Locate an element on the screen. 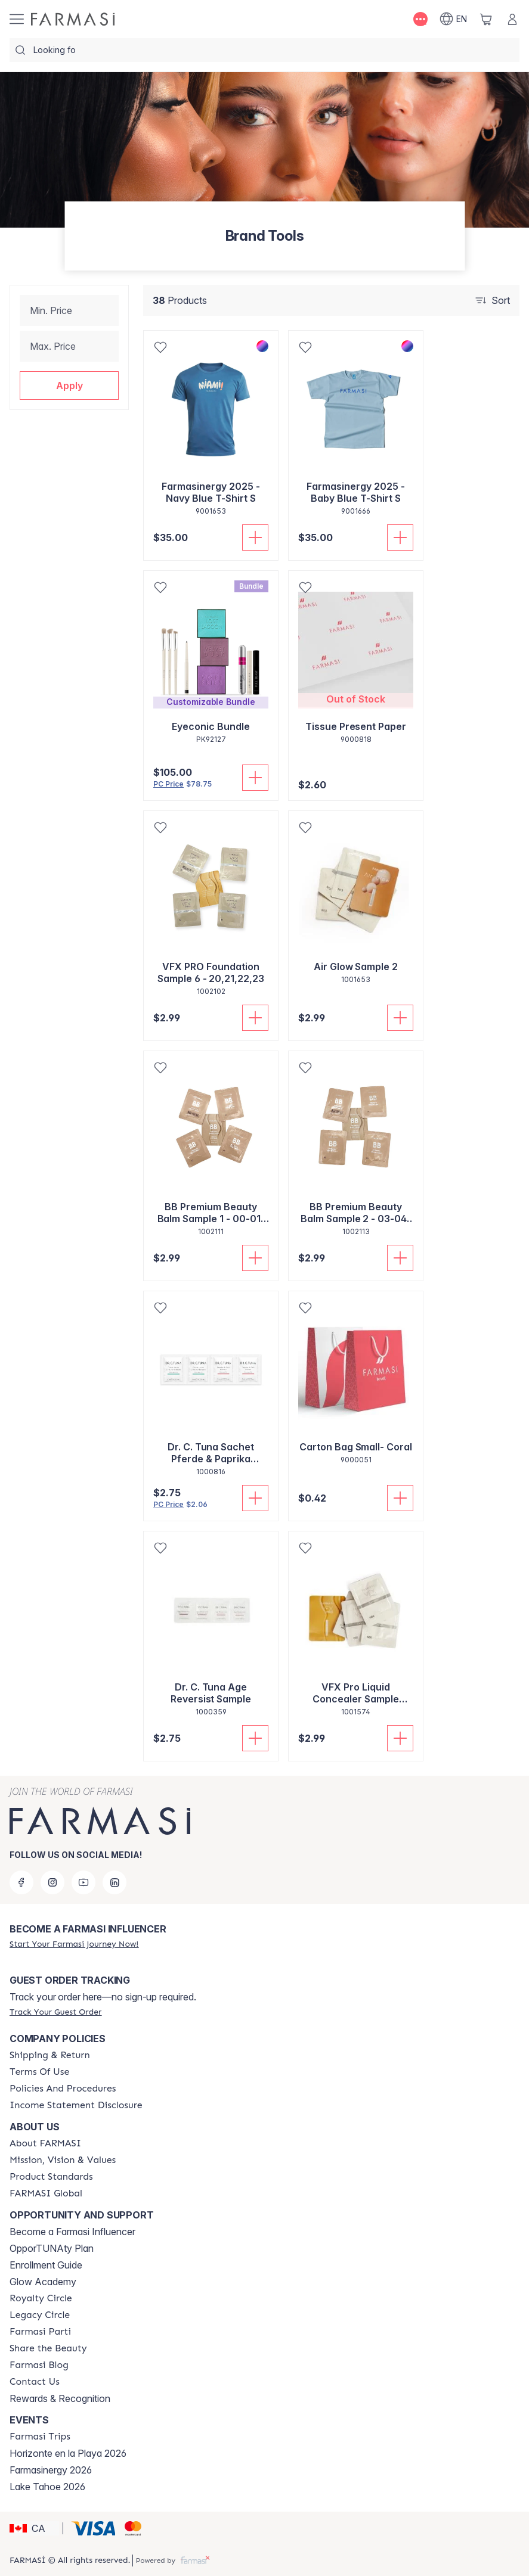  [/farmasi/content/about-farmasi] is located at coordinates (45, 2143).